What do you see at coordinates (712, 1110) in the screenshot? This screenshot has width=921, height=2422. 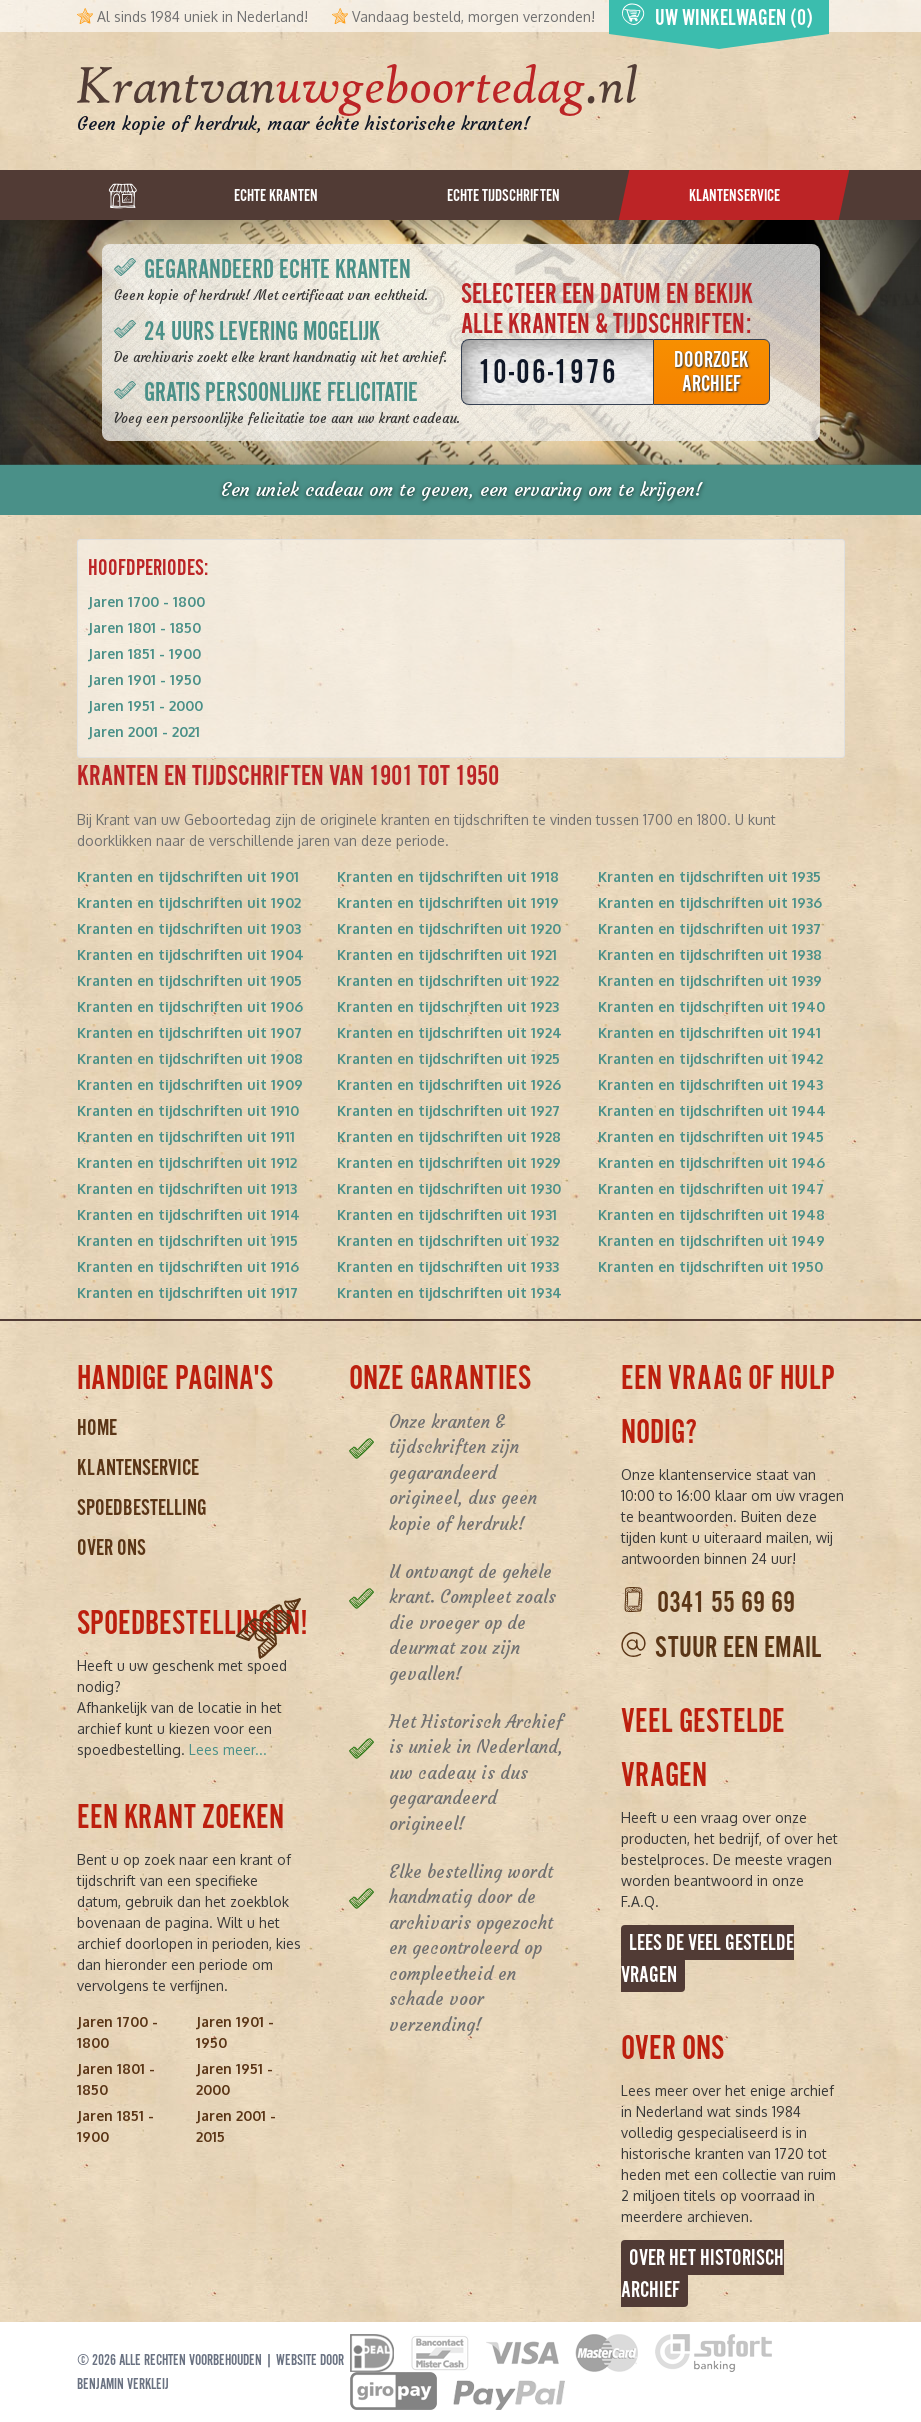 I see `Kranten en tijdschriften uit 1944` at bounding box center [712, 1110].